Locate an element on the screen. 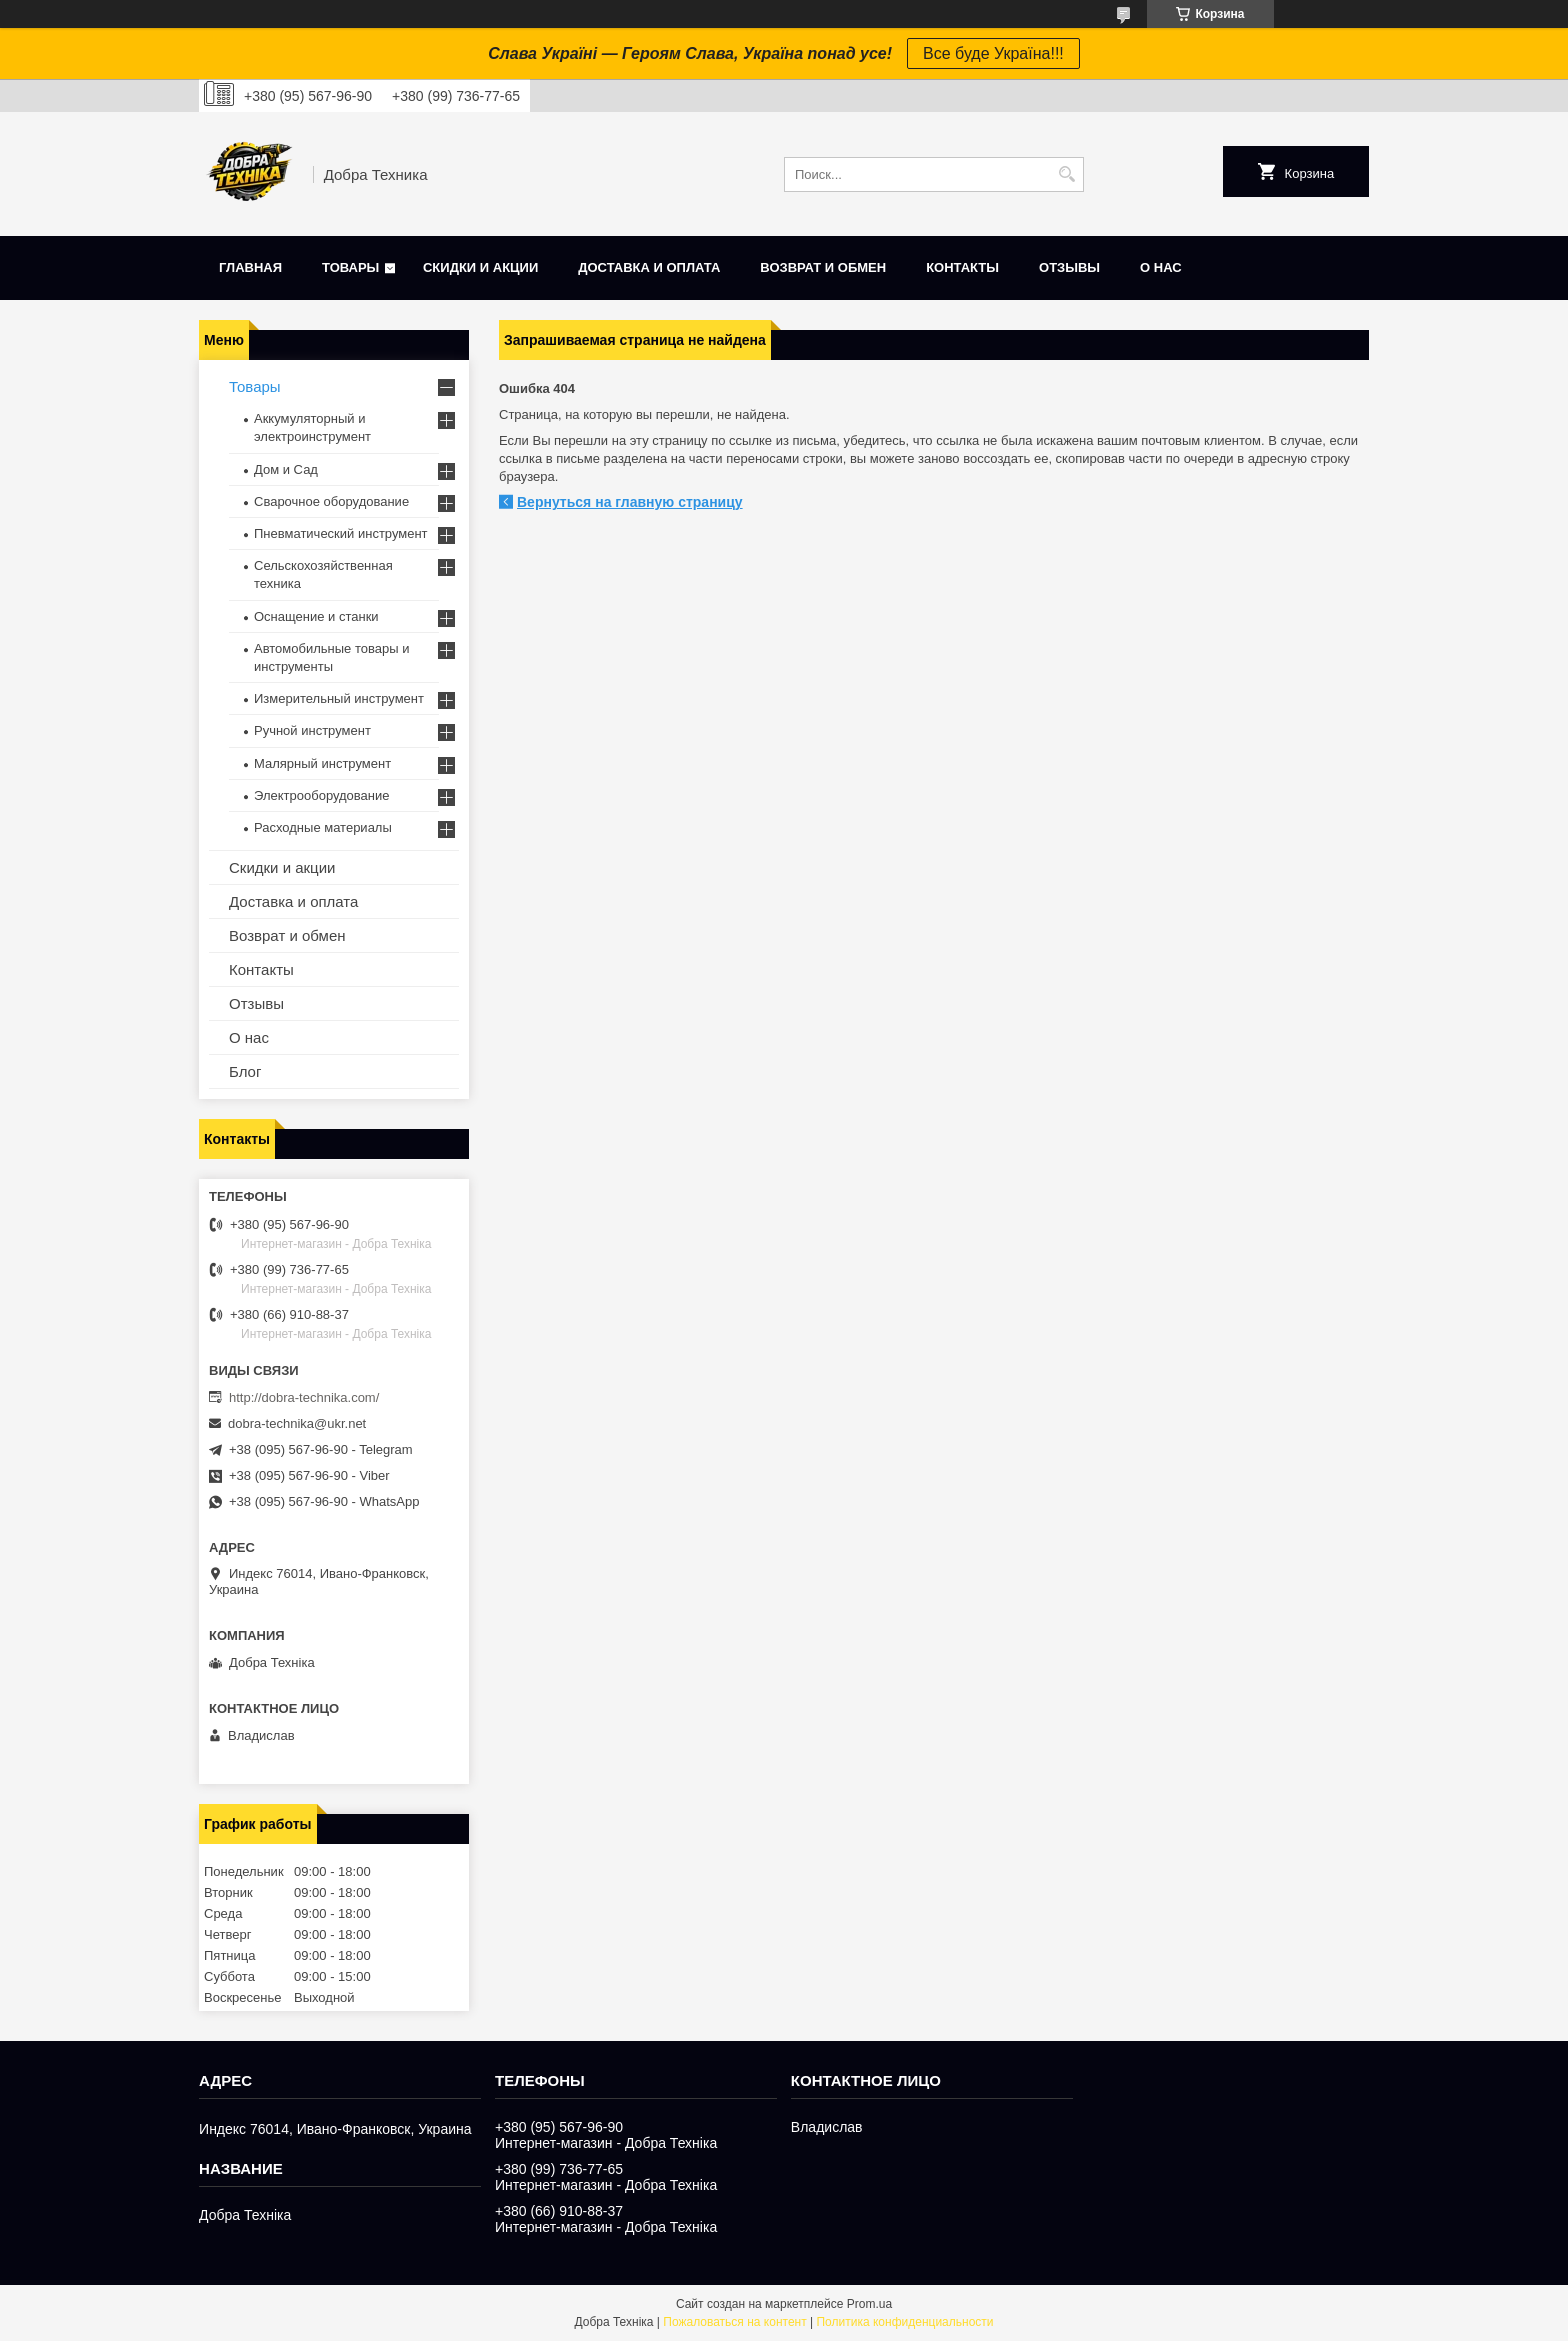 The height and width of the screenshot is (2341, 1568). Возврат и обмен is located at coordinates (823, 267).